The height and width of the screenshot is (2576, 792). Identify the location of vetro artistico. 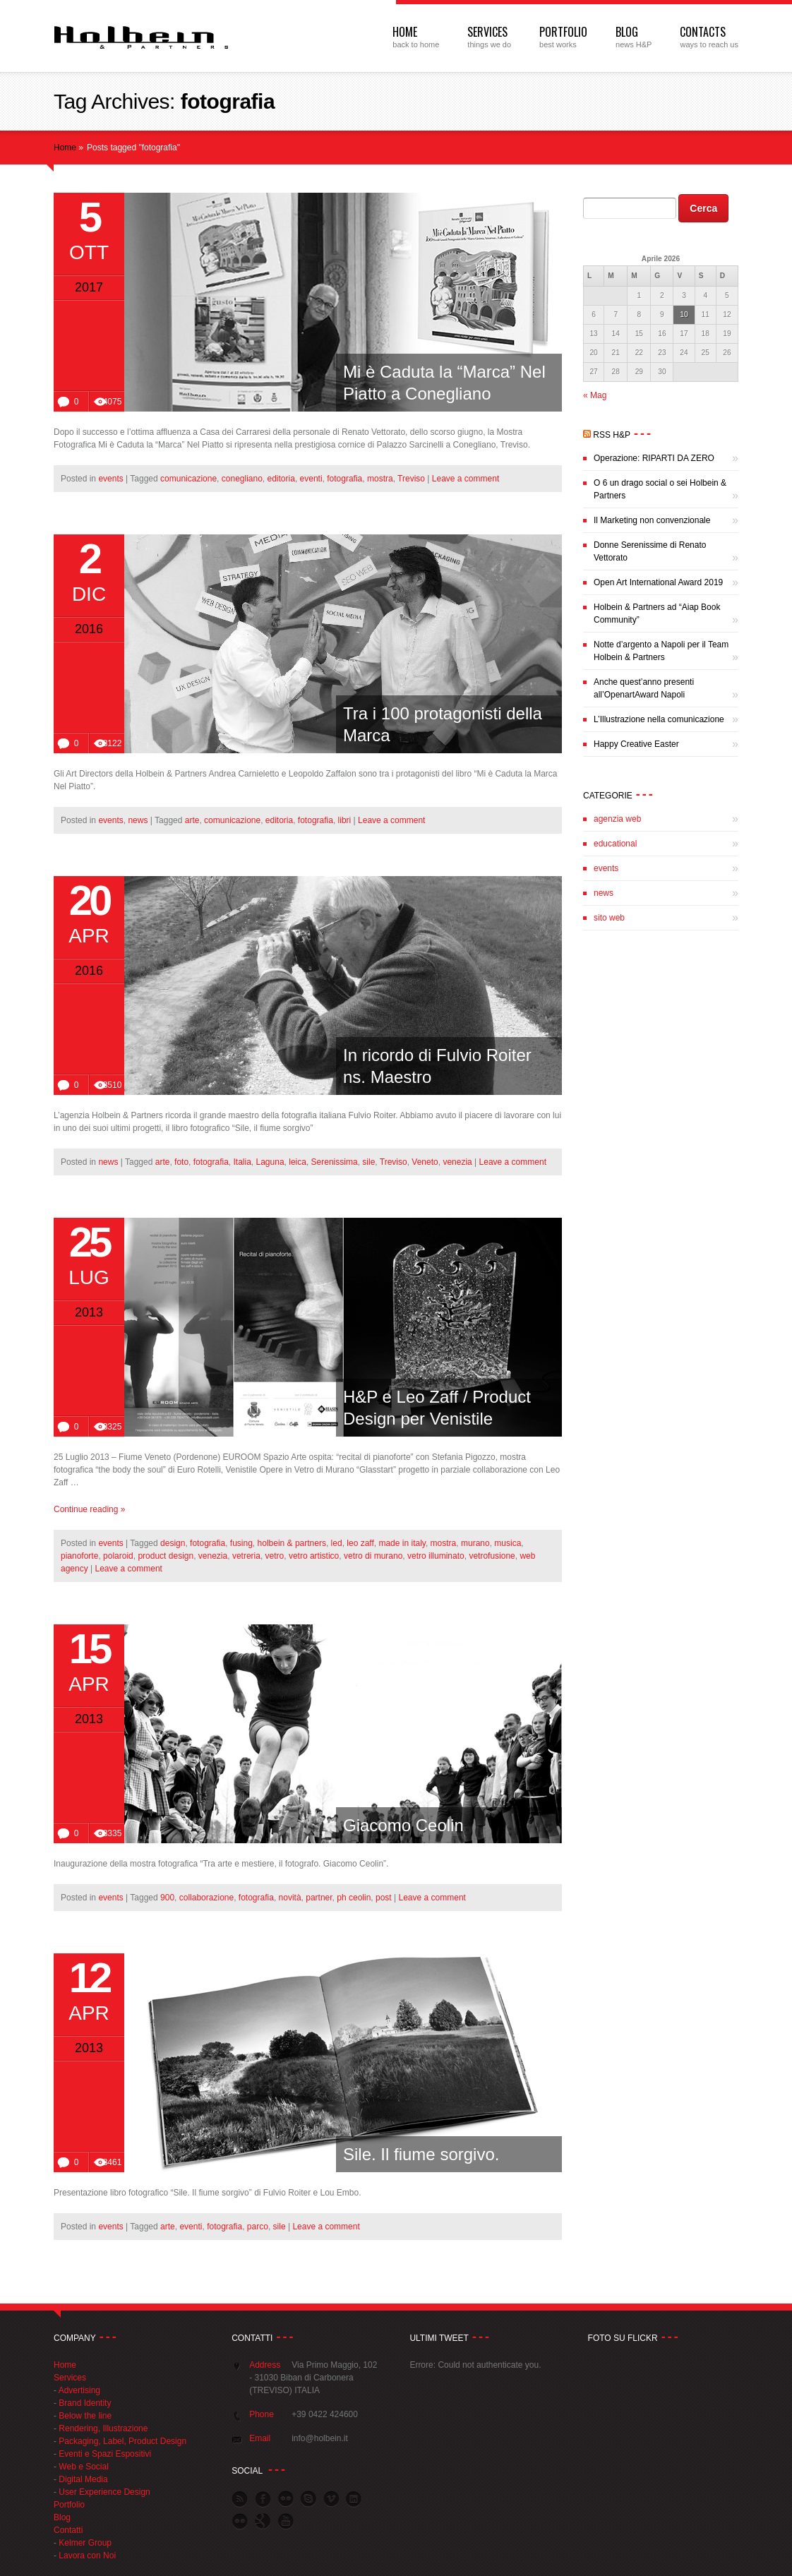
(314, 1556).